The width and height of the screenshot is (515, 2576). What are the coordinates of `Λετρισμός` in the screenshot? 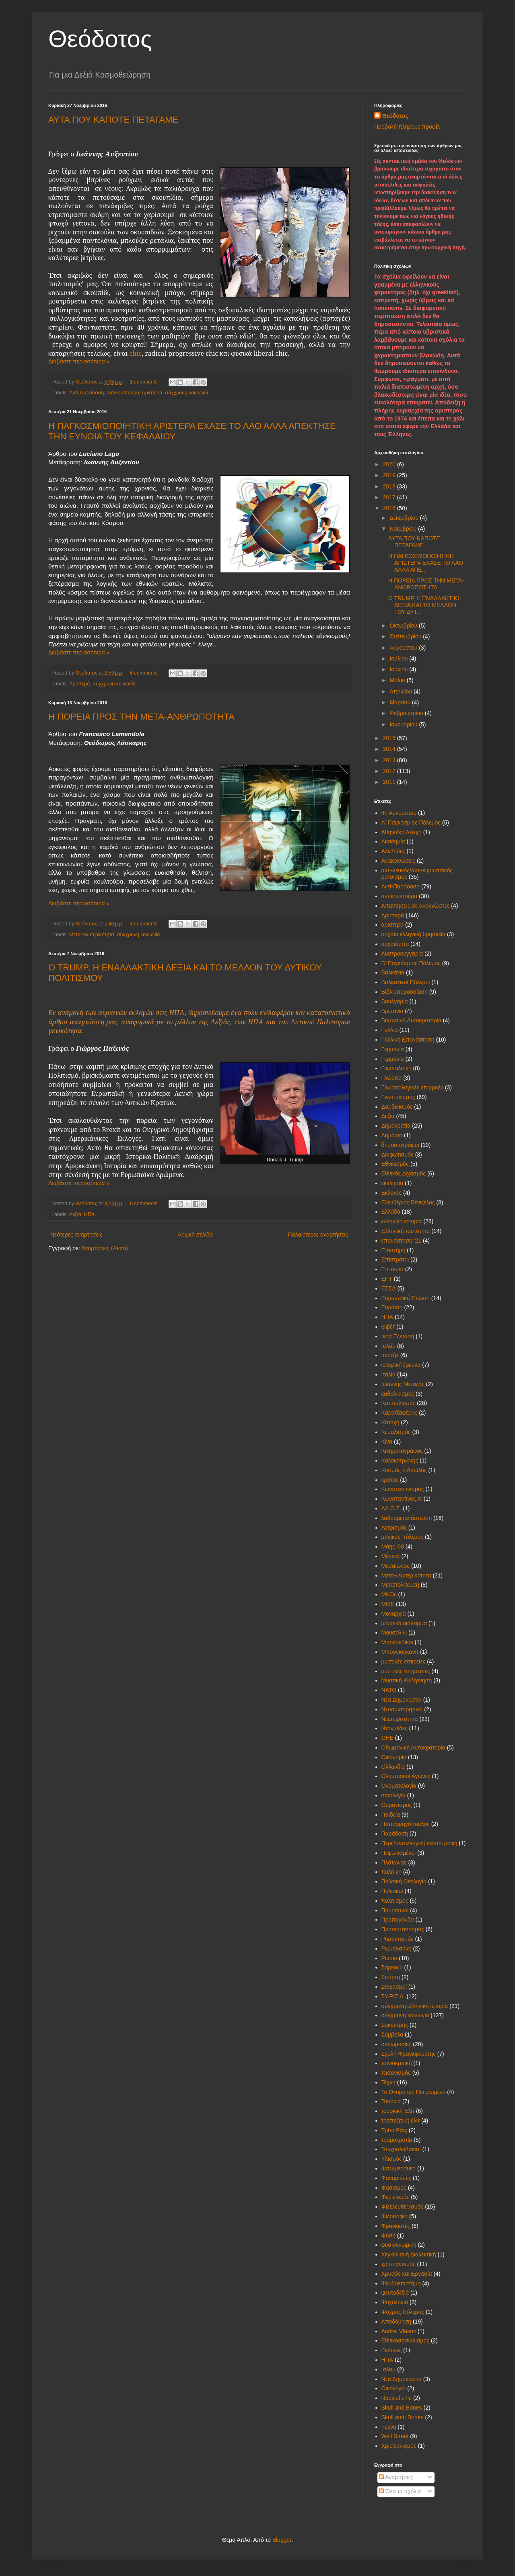 It's located at (394, 1527).